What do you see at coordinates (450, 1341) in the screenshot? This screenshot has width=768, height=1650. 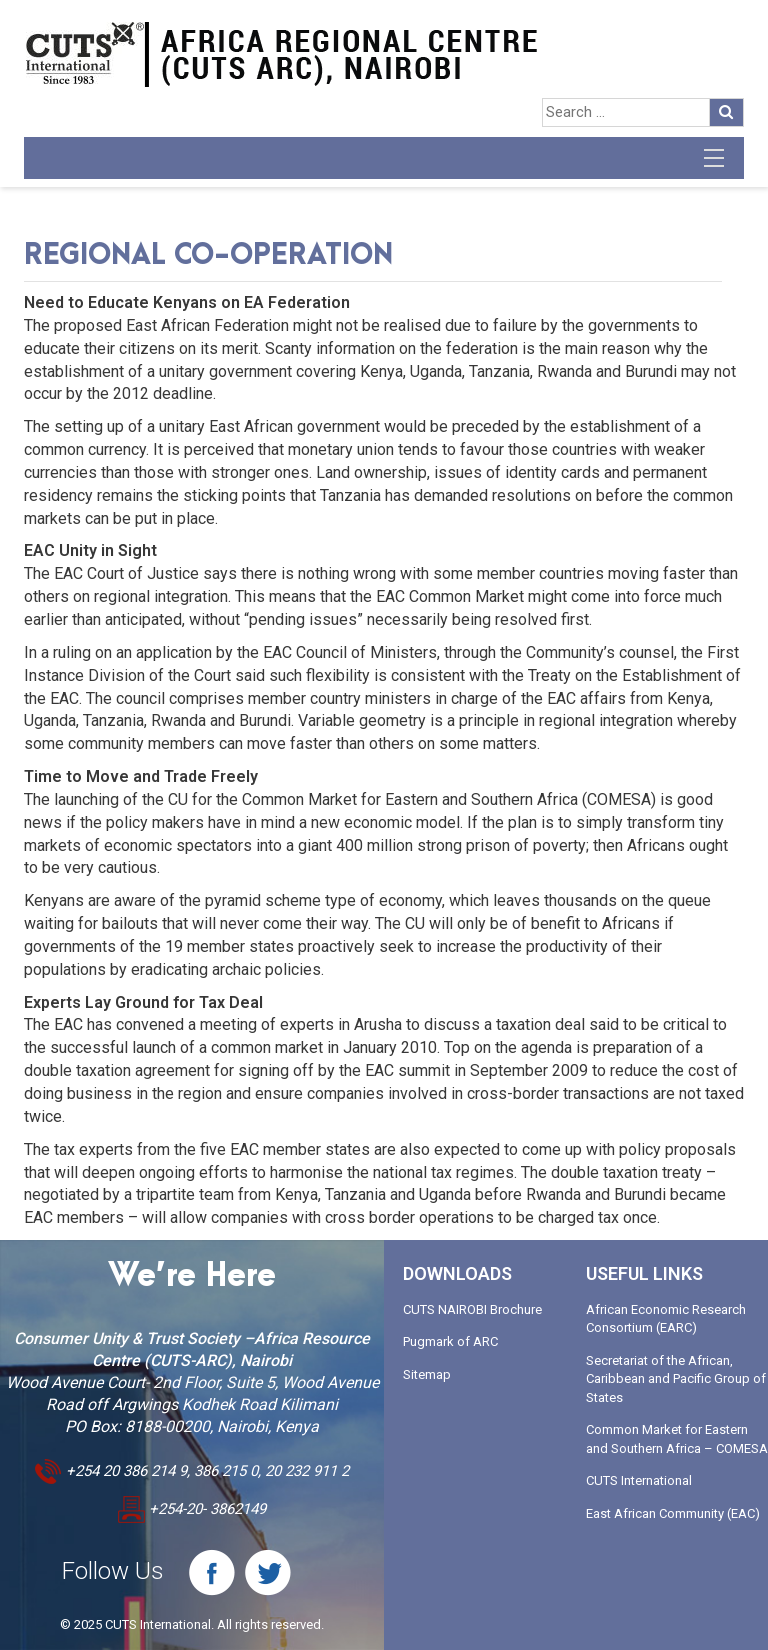 I see `Pugmark of ARC` at bounding box center [450, 1341].